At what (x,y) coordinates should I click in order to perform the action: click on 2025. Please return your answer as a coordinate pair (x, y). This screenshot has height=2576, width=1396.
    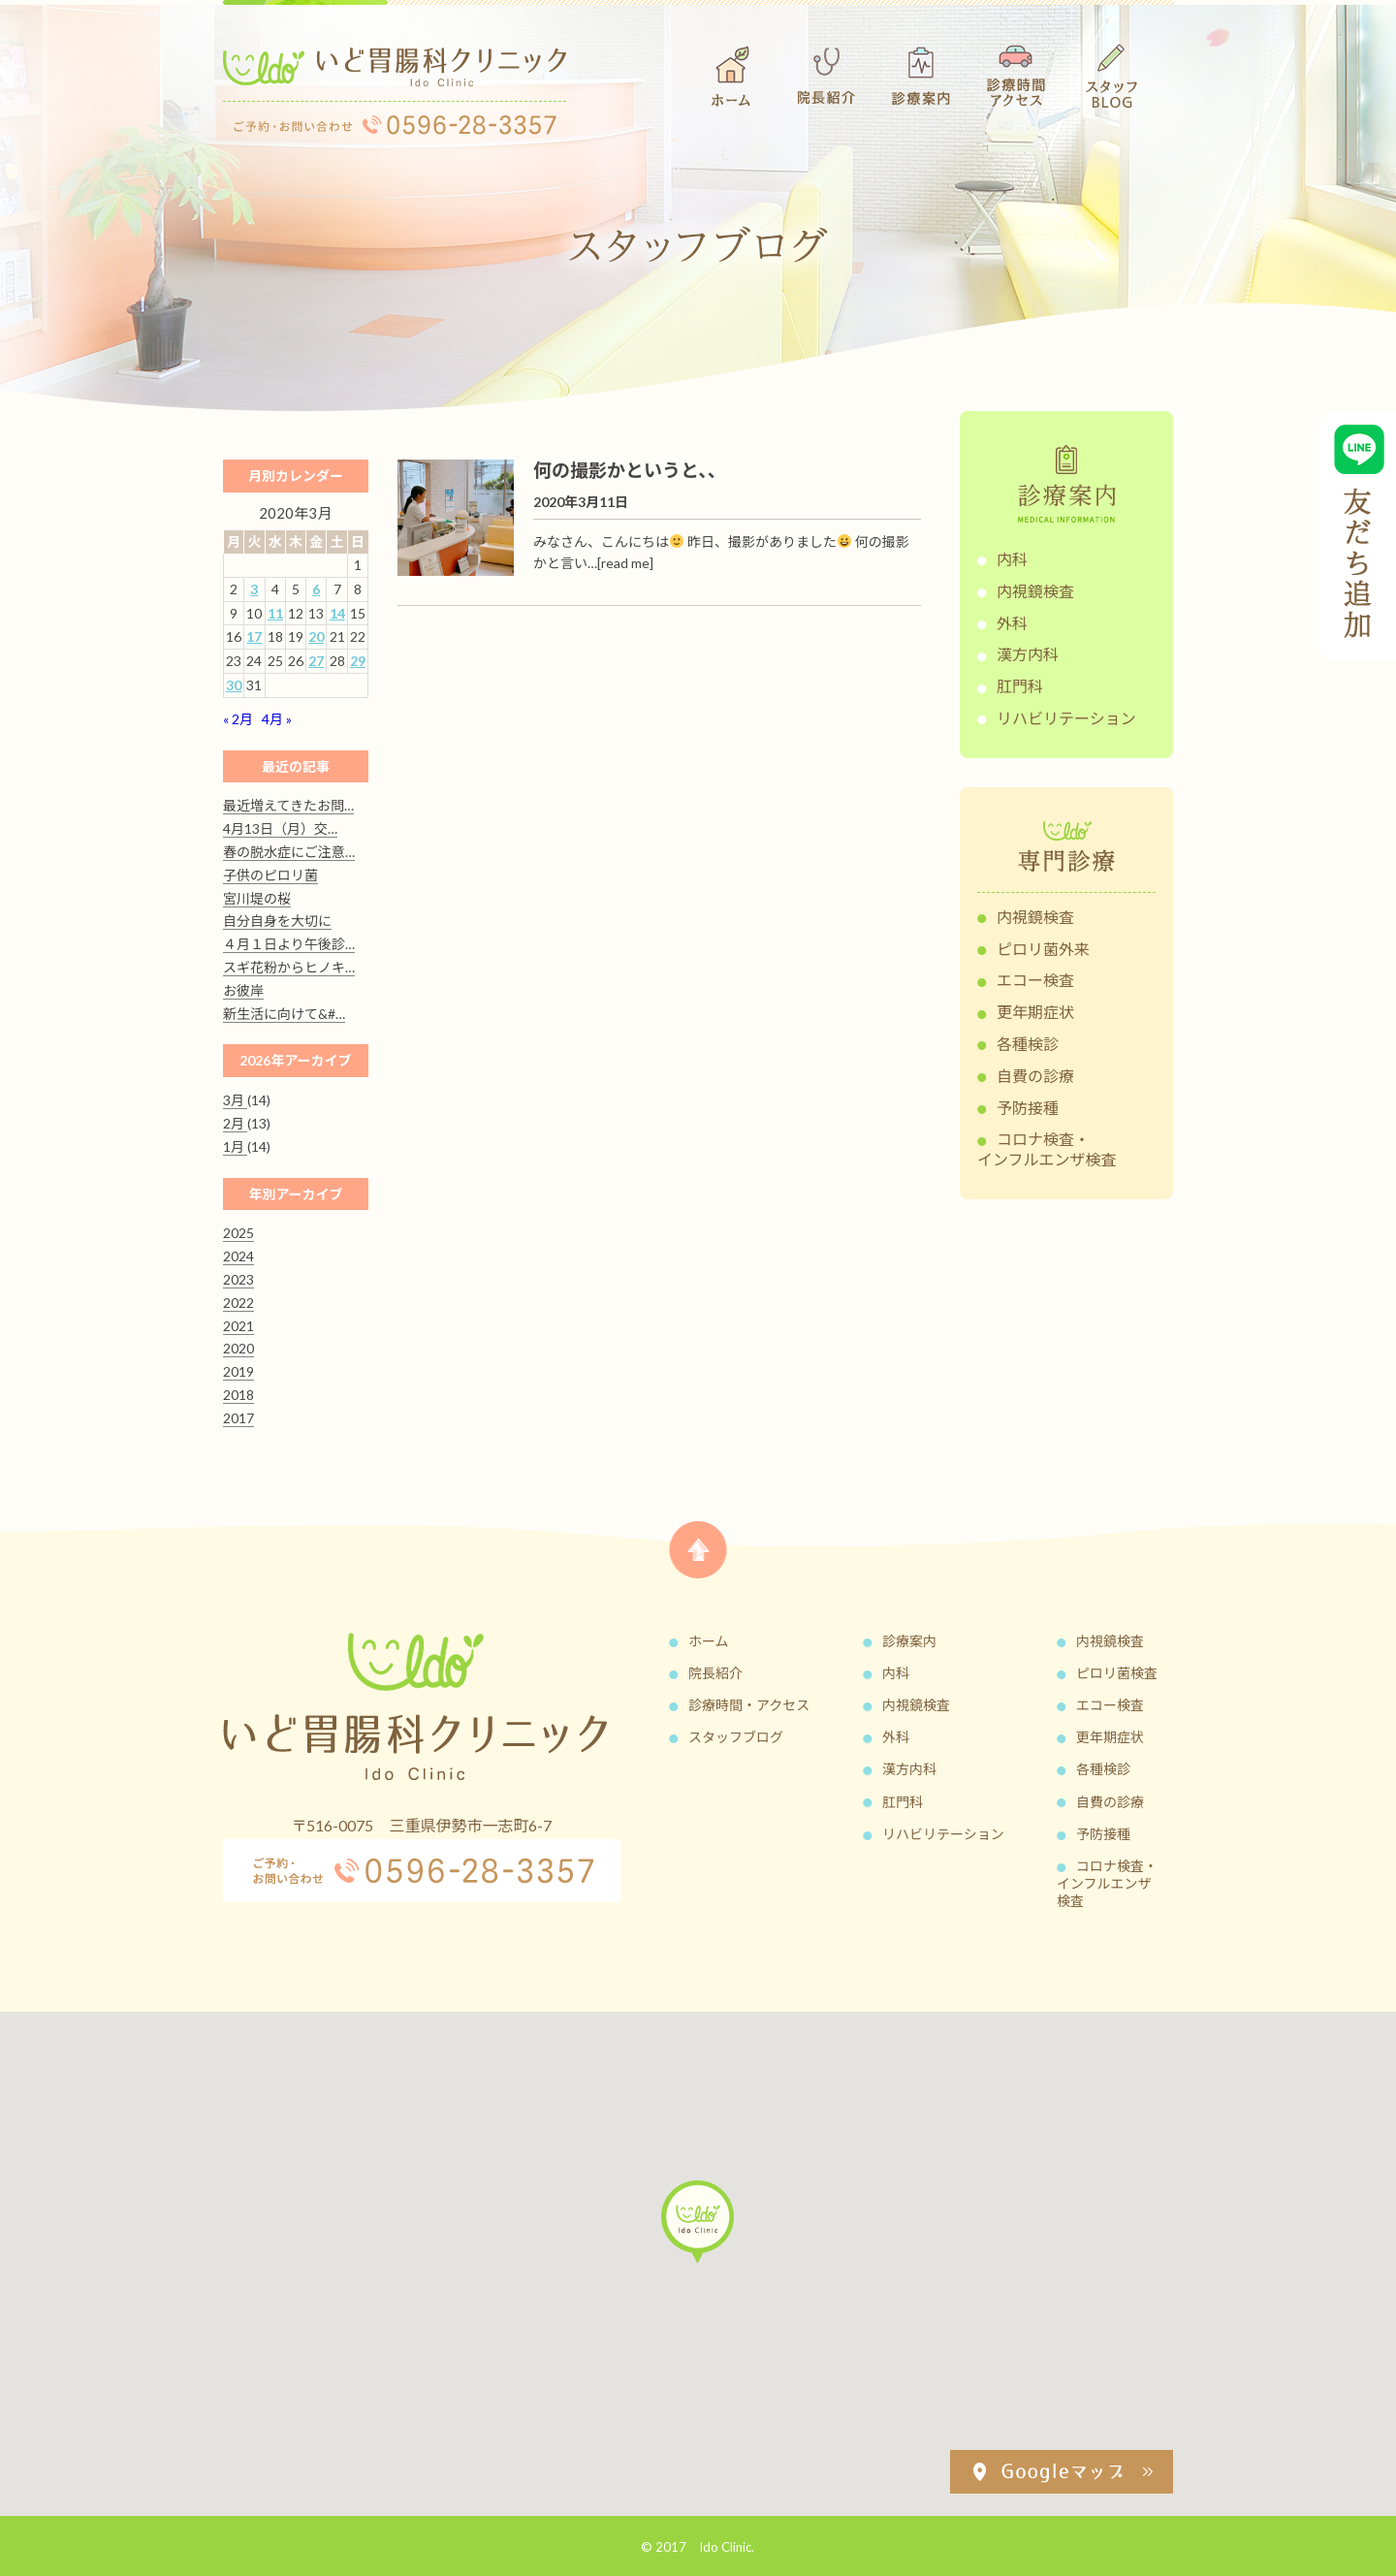
    Looking at the image, I should click on (238, 1232).